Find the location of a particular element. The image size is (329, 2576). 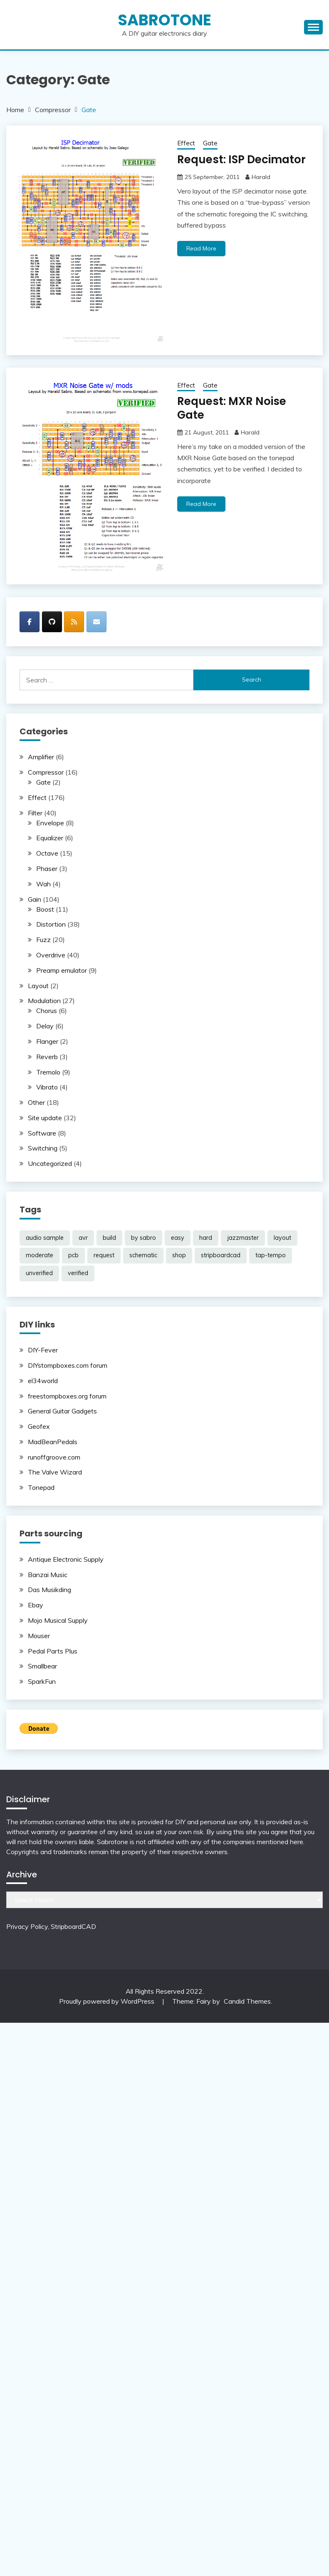

Software is located at coordinates (42, 1133).